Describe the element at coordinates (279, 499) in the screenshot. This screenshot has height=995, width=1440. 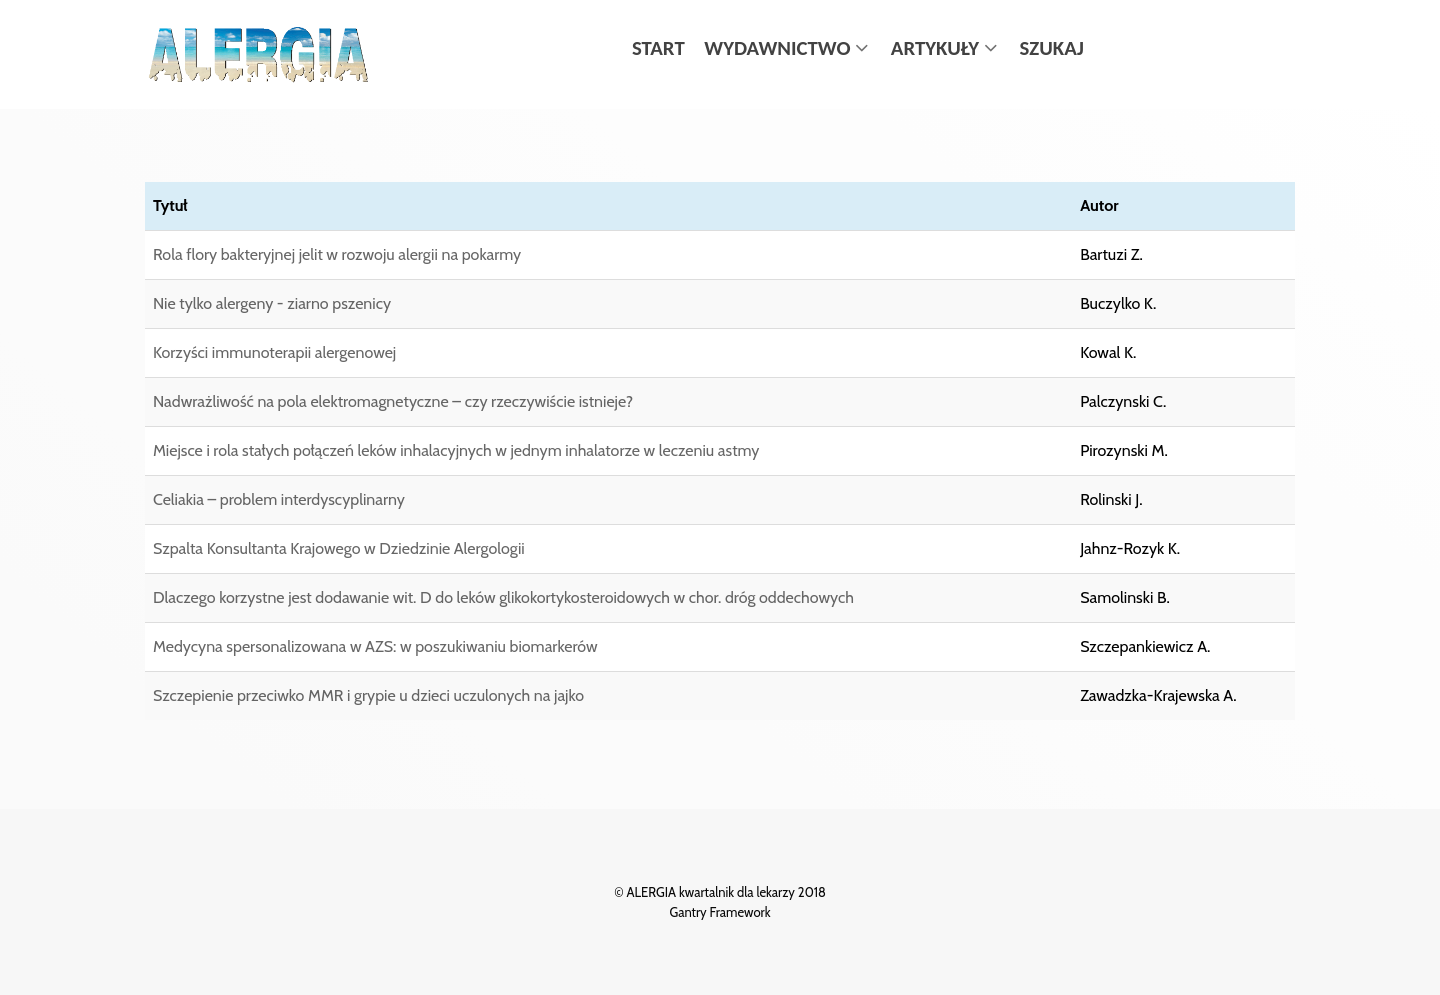
I see `Celiakia – problem interdyscyplinarny` at that location.